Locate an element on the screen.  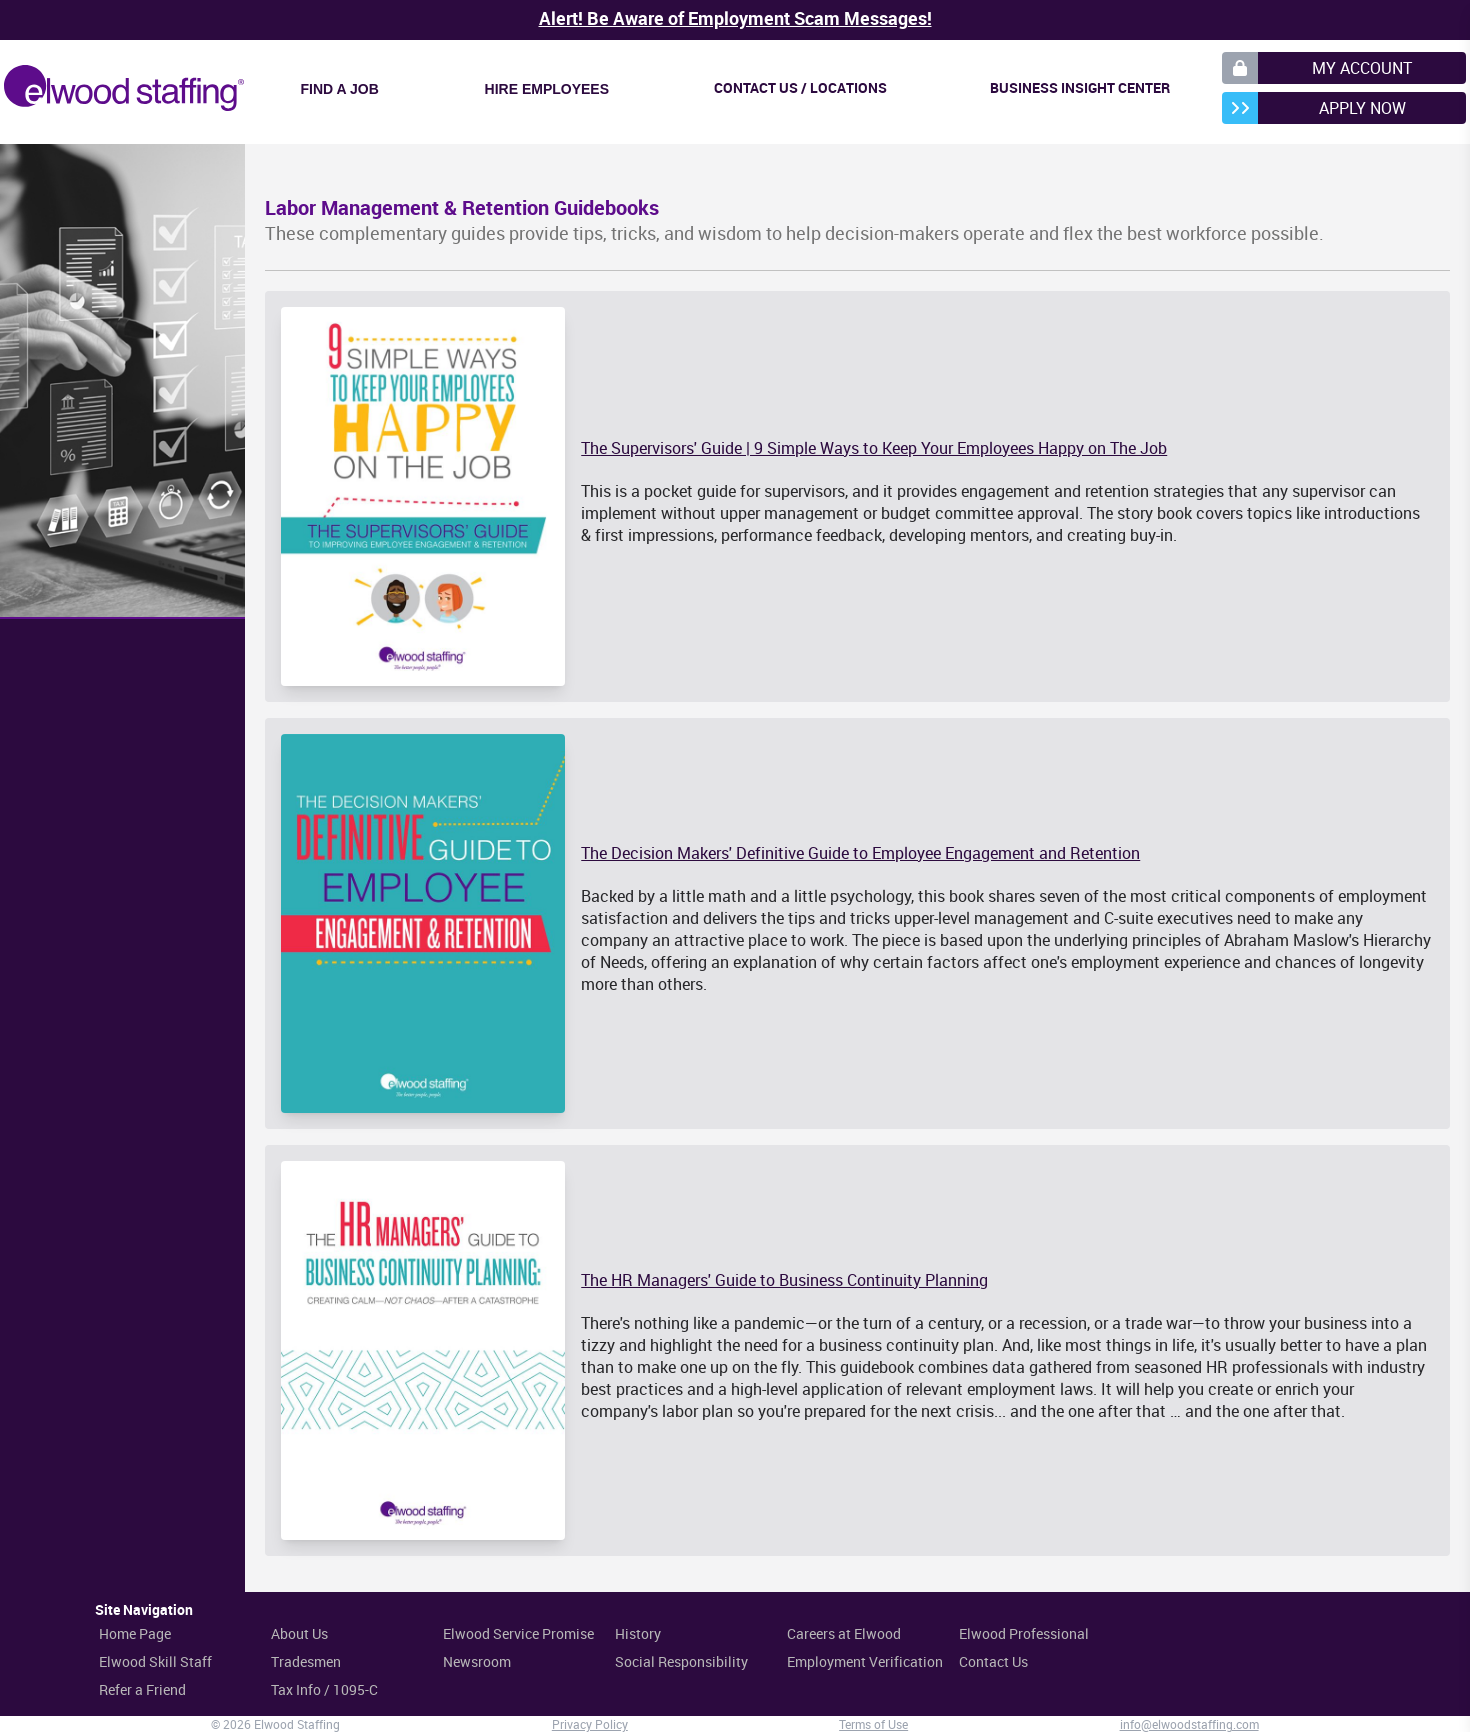
The Supervisors' Guide | 9 Simple Ways to Keep Your Employees Happy on The Job is located at coordinates (874, 448).